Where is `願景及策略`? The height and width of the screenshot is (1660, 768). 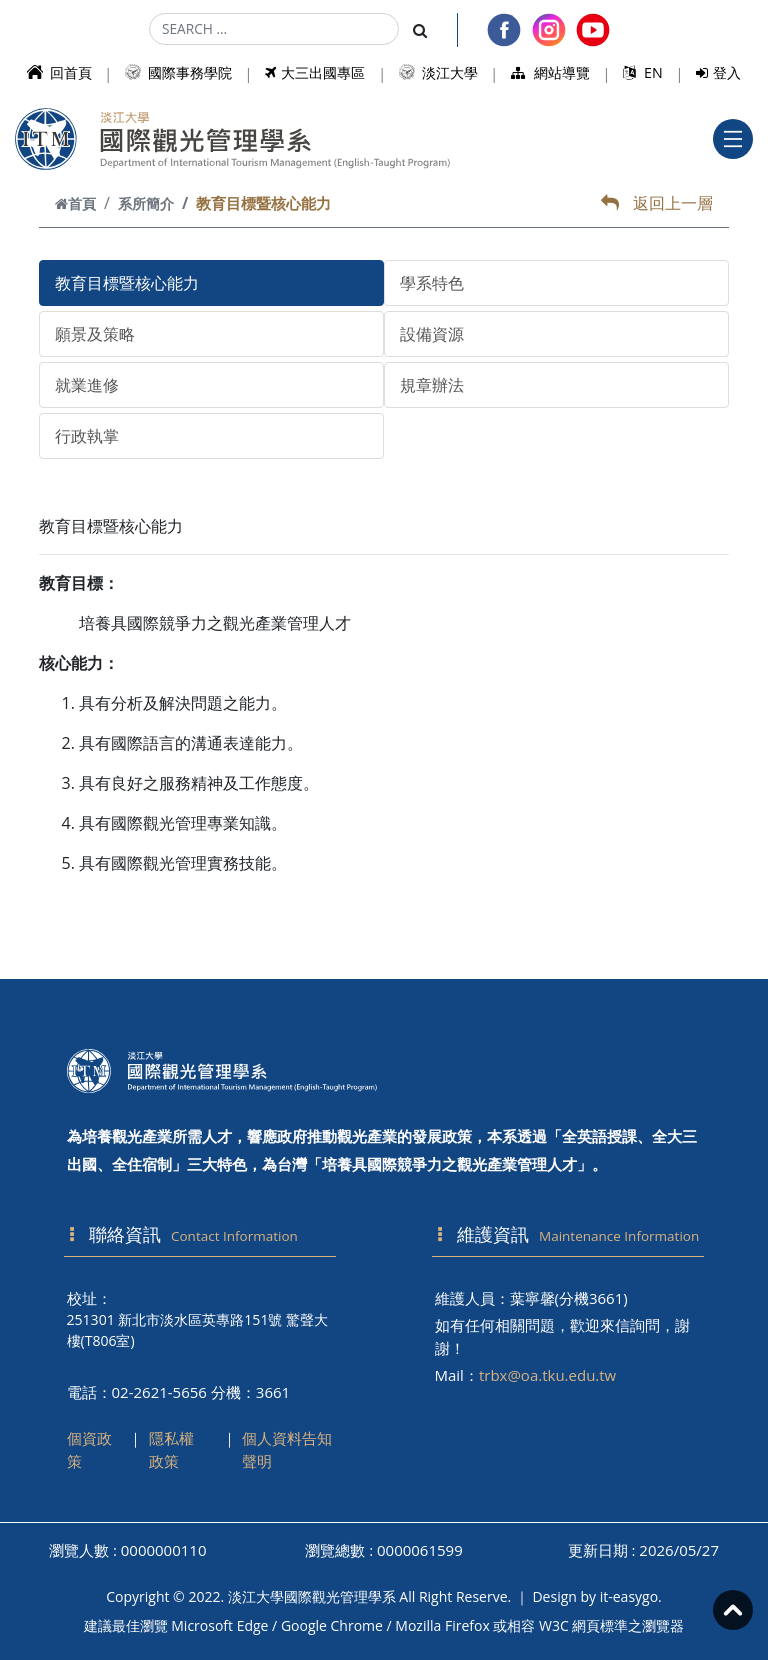
願景及策略 is located at coordinates (95, 334).